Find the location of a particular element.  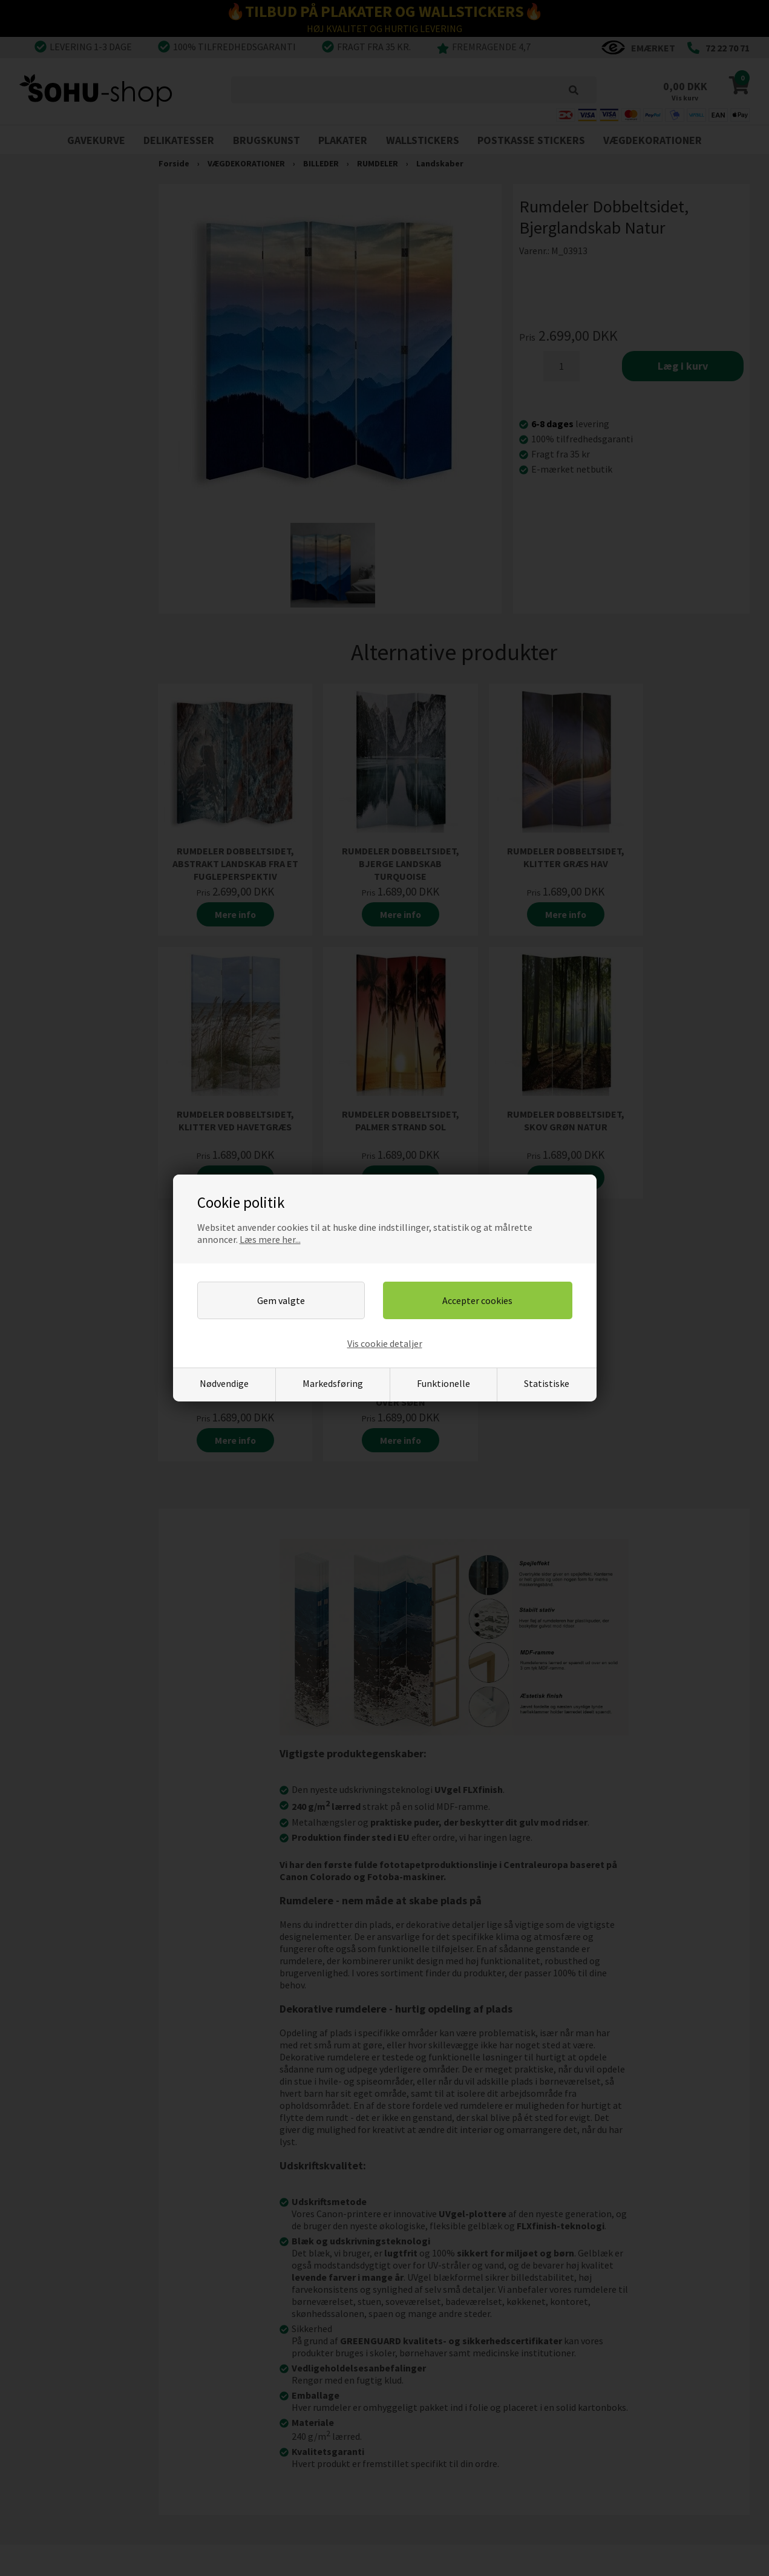

Nødvendige is located at coordinates (224, 1383).